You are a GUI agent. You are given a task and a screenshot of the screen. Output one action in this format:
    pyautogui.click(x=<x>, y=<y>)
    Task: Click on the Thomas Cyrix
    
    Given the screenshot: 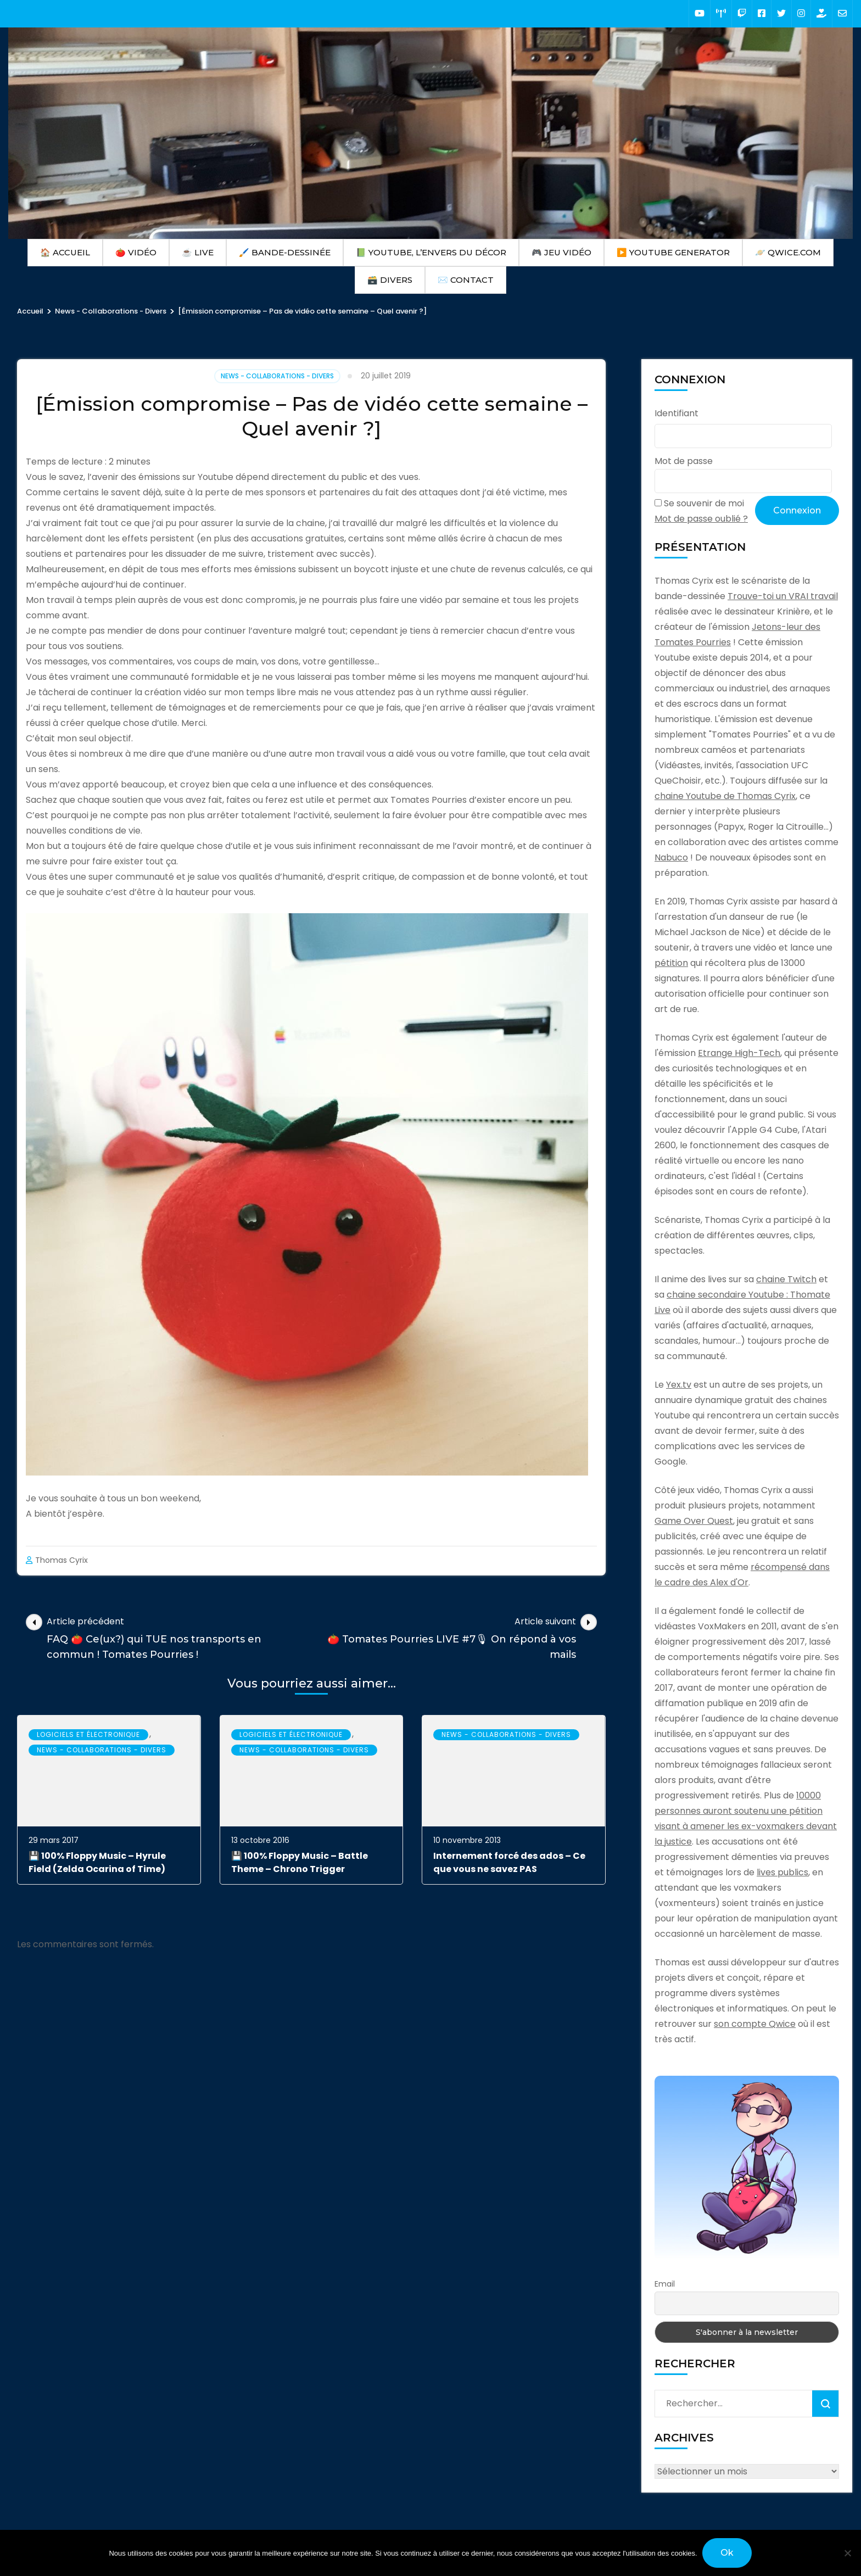 What is the action you would take?
    pyautogui.click(x=61, y=1560)
    